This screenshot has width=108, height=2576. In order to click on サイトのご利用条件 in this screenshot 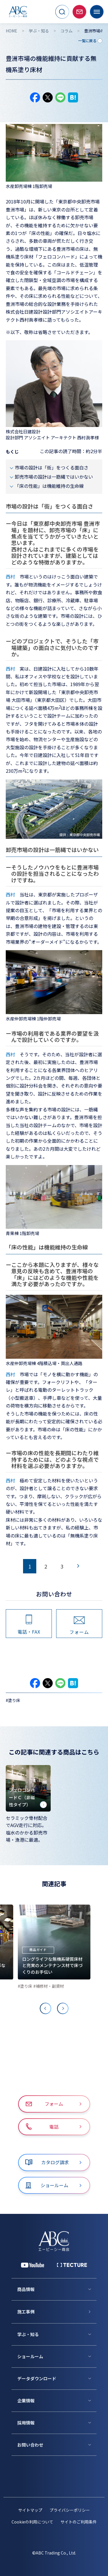, I will do `click(78, 2522)`.